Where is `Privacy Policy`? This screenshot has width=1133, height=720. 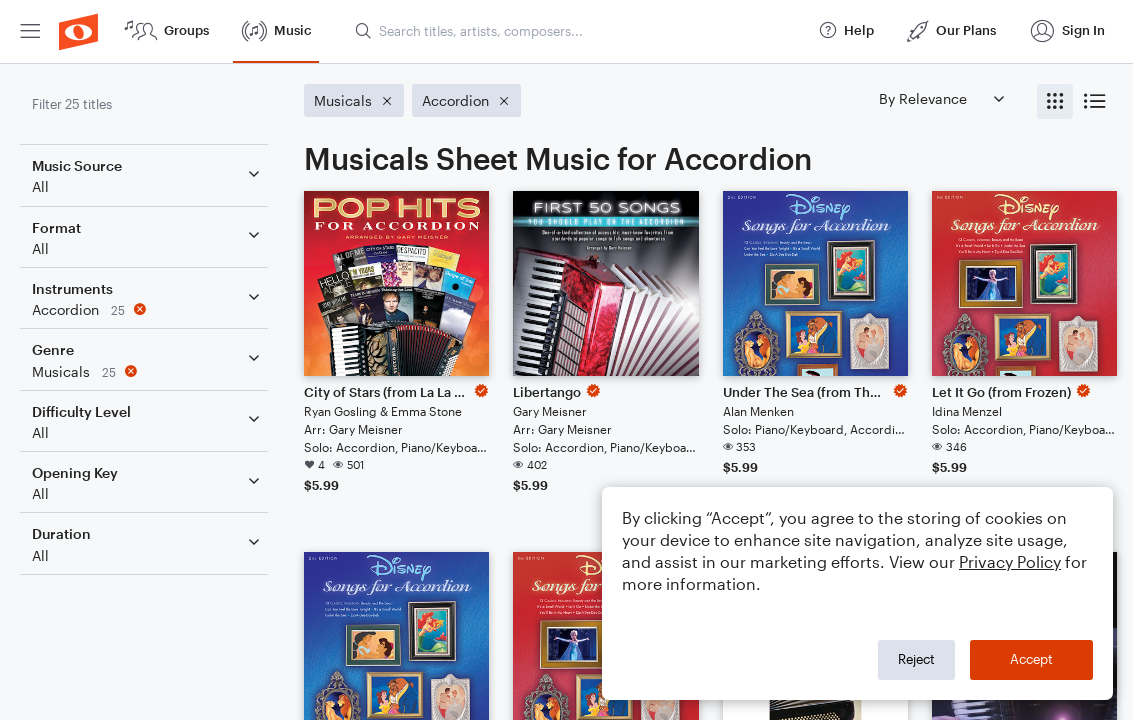 Privacy Policy is located at coordinates (1010, 561).